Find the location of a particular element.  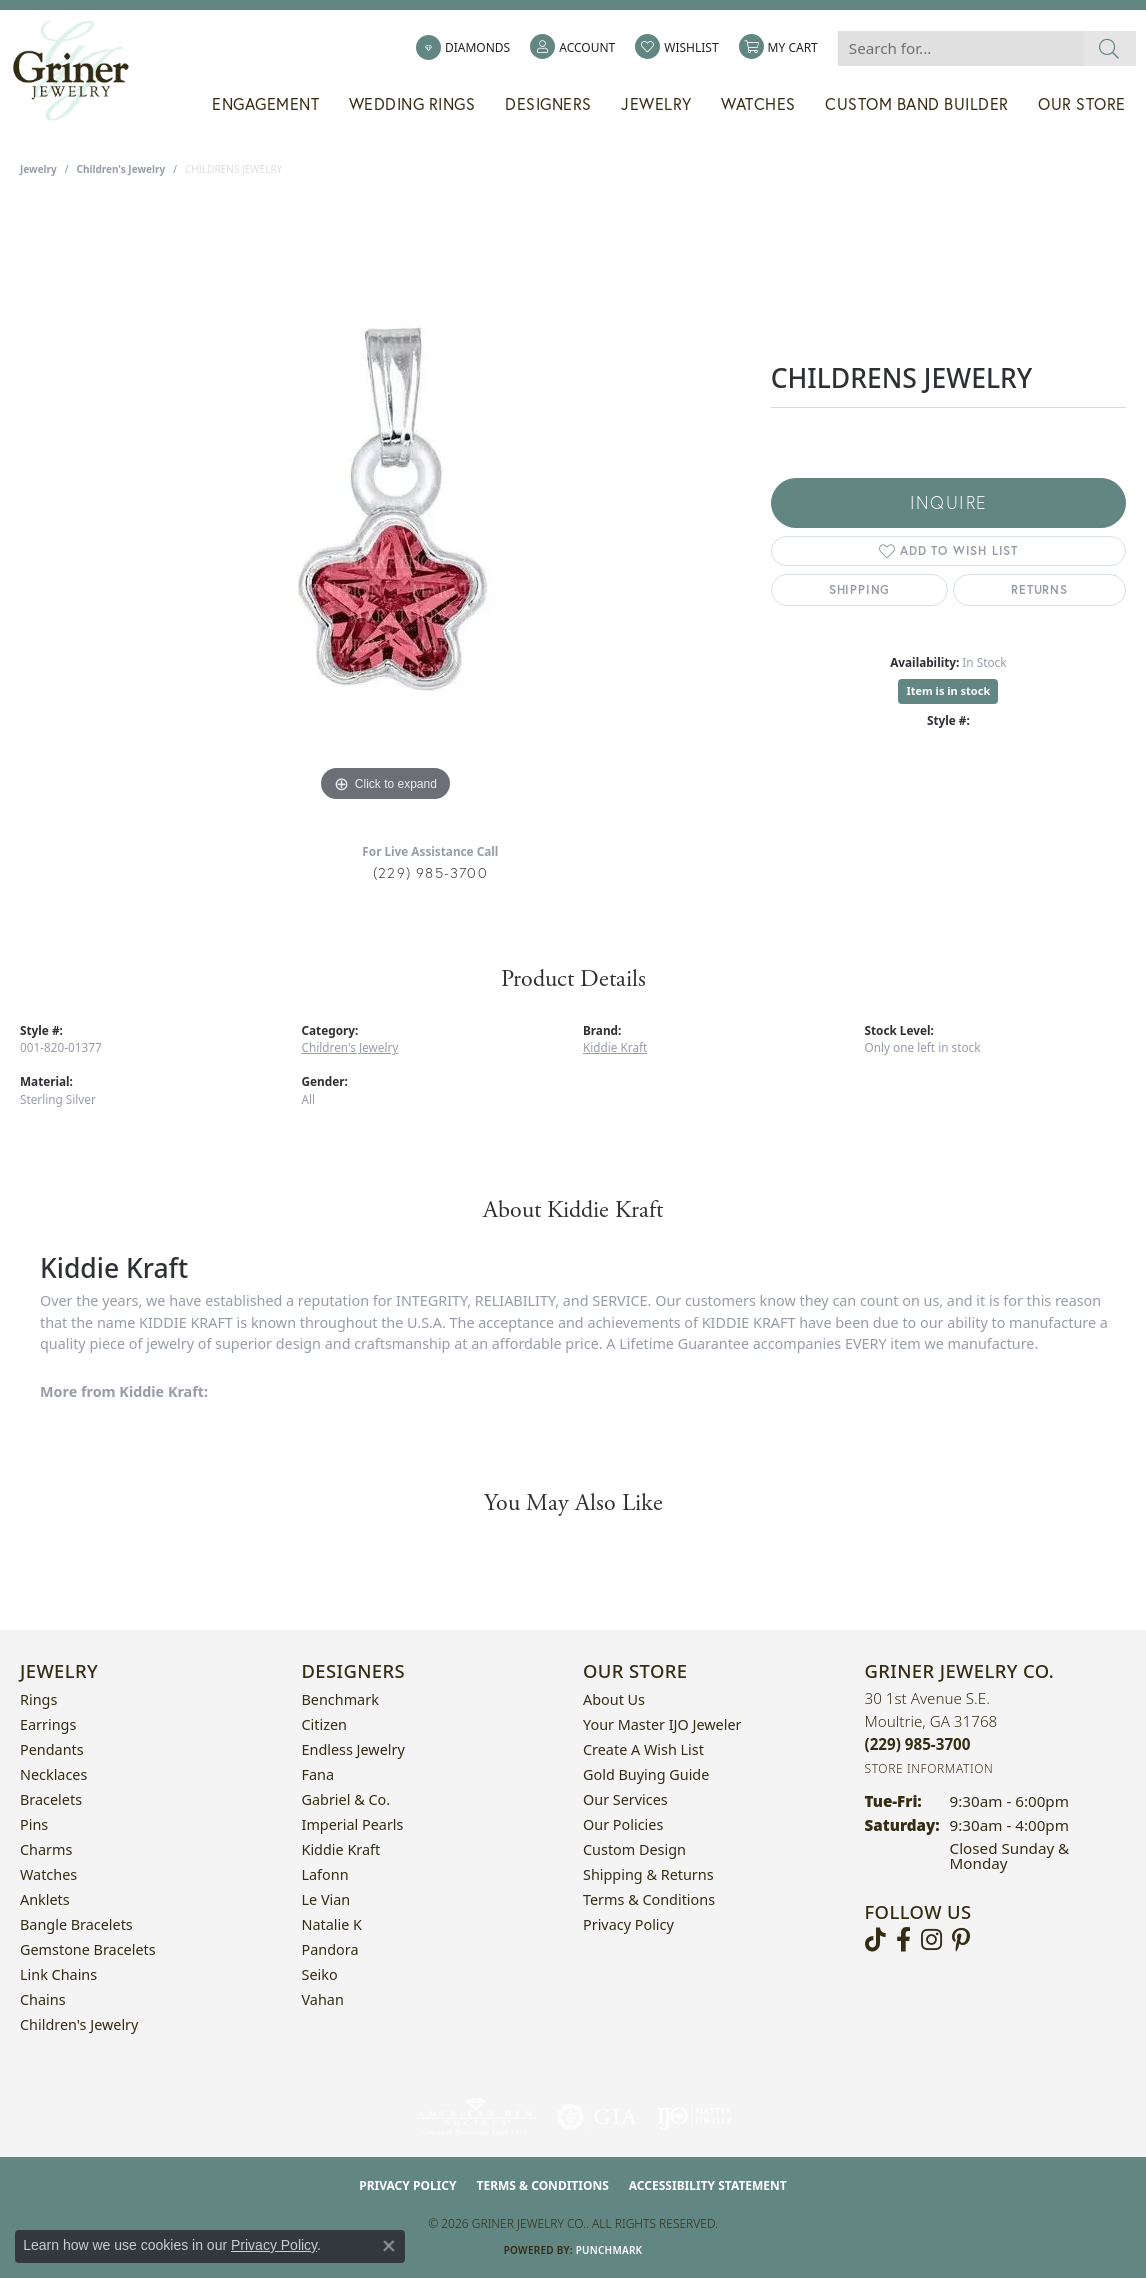

Anklets [menuitem] is located at coordinates (45, 1899).